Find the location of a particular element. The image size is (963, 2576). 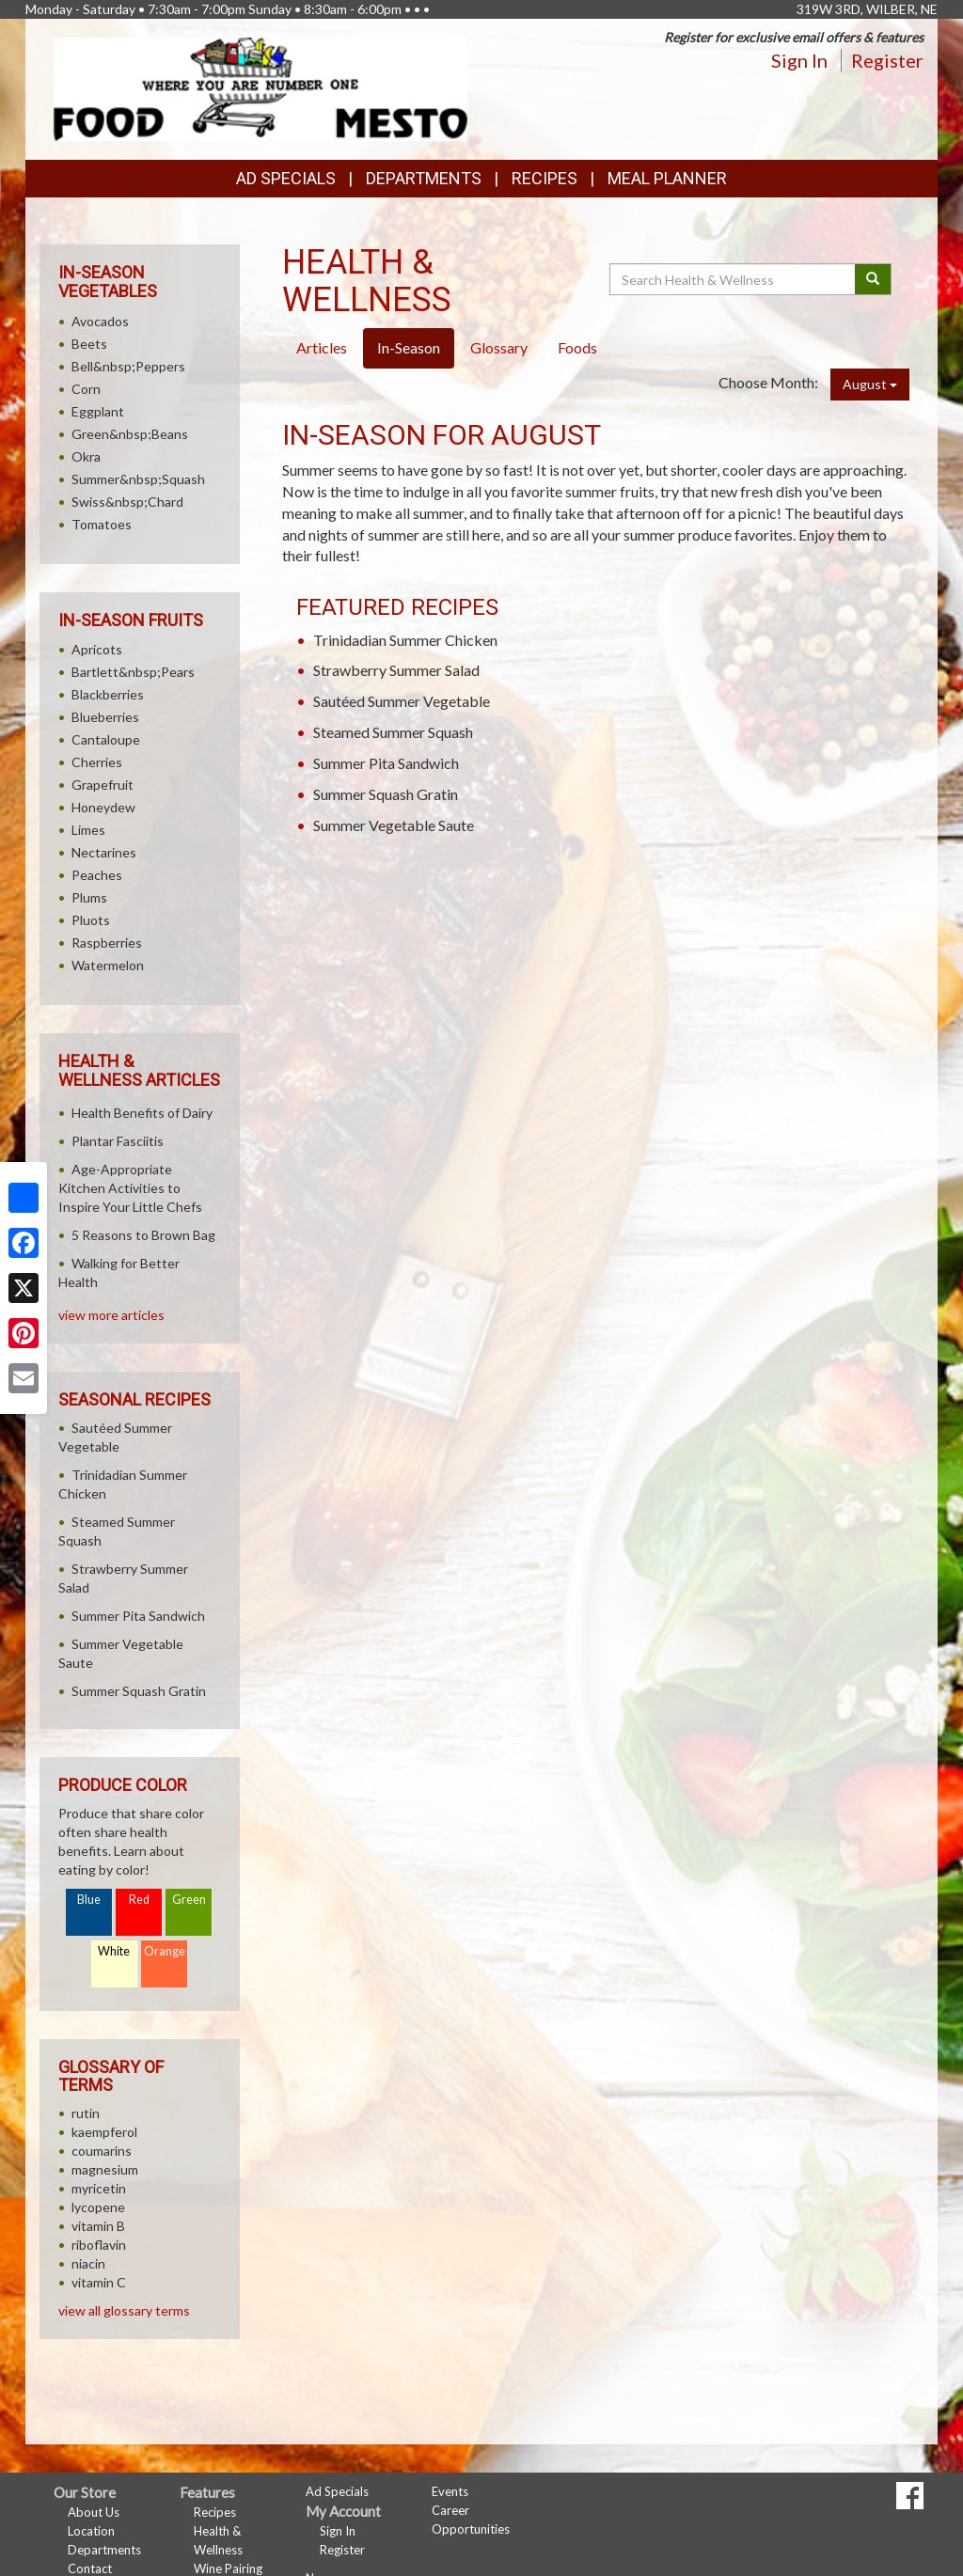

Summer&nbsp;Squash is located at coordinates (138, 479).